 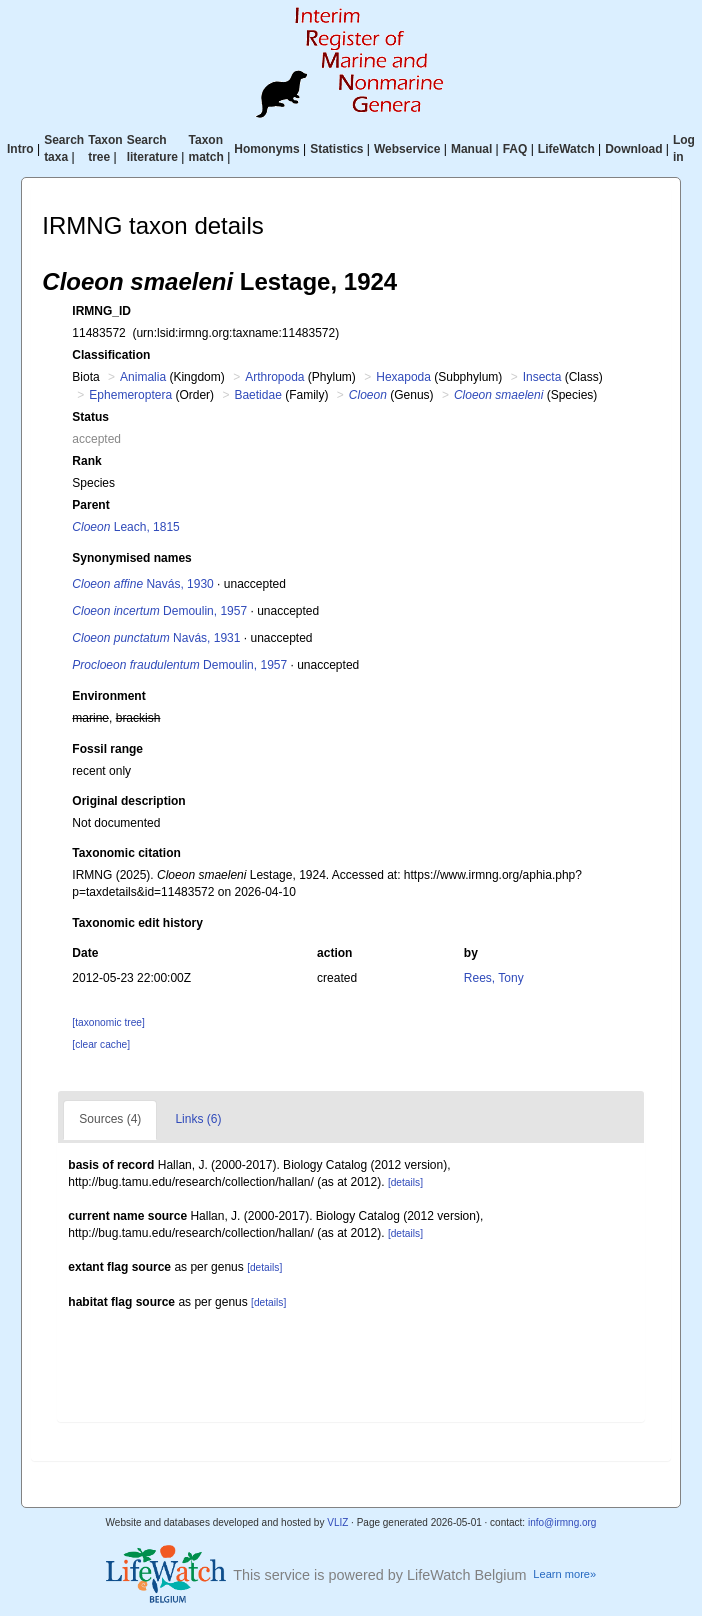 What do you see at coordinates (564, 1574) in the screenshot?
I see `Learn more»` at bounding box center [564, 1574].